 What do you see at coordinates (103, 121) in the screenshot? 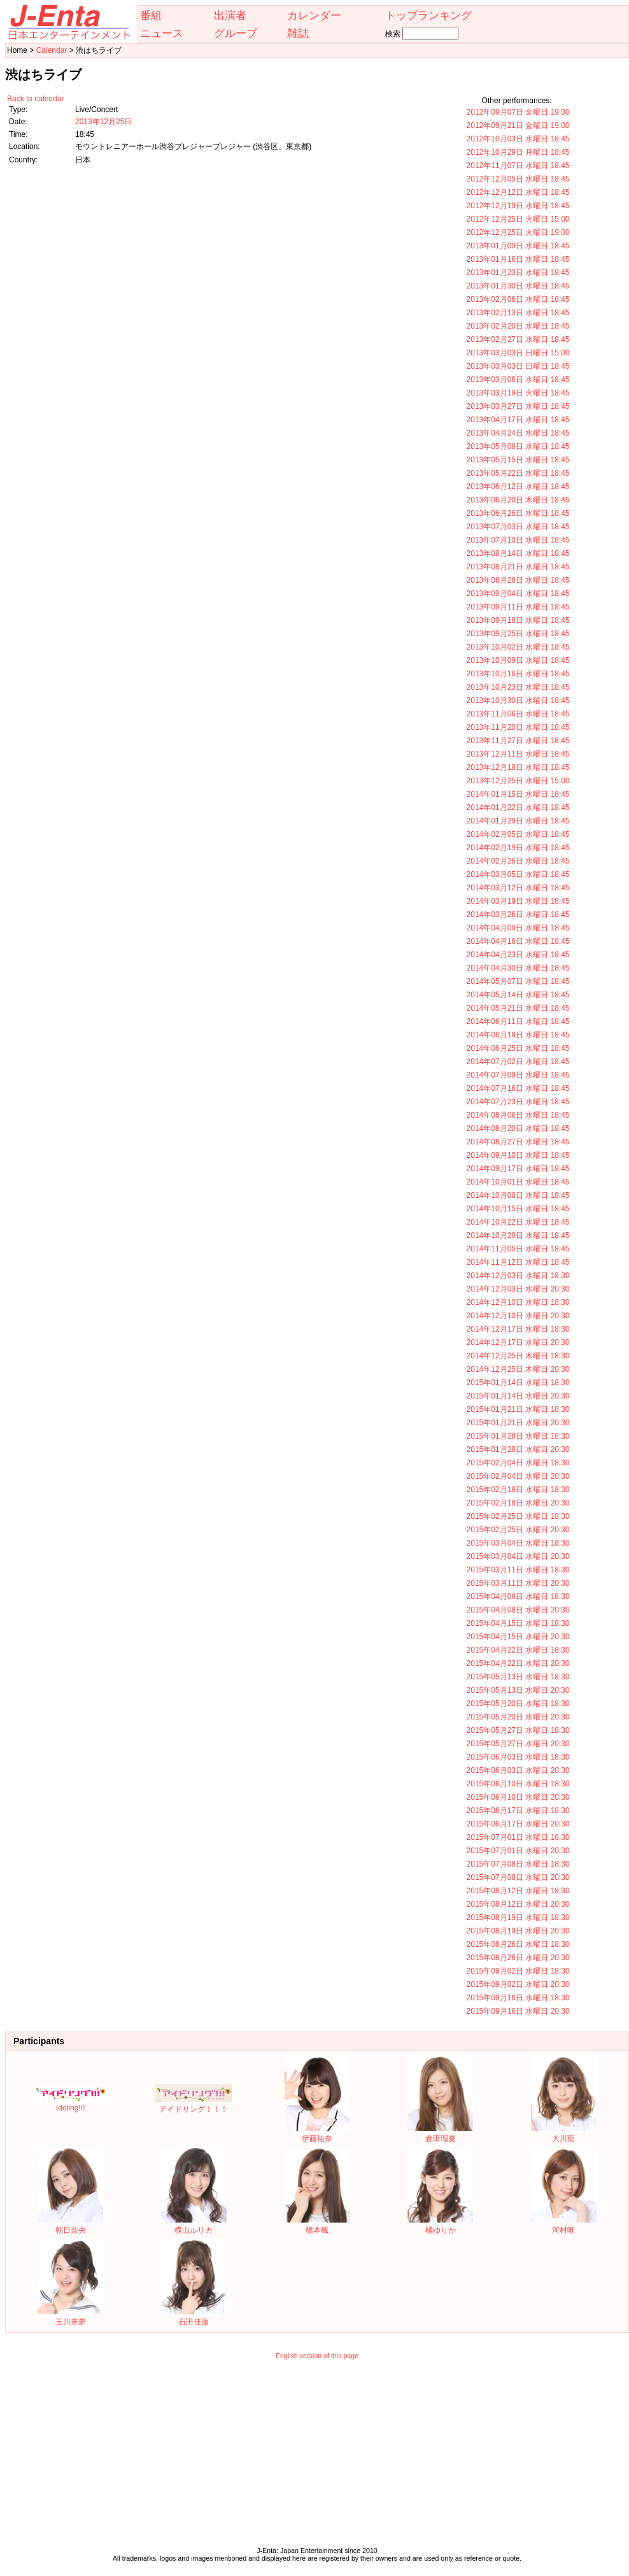
I see `2013年12月25日` at bounding box center [103, 121].